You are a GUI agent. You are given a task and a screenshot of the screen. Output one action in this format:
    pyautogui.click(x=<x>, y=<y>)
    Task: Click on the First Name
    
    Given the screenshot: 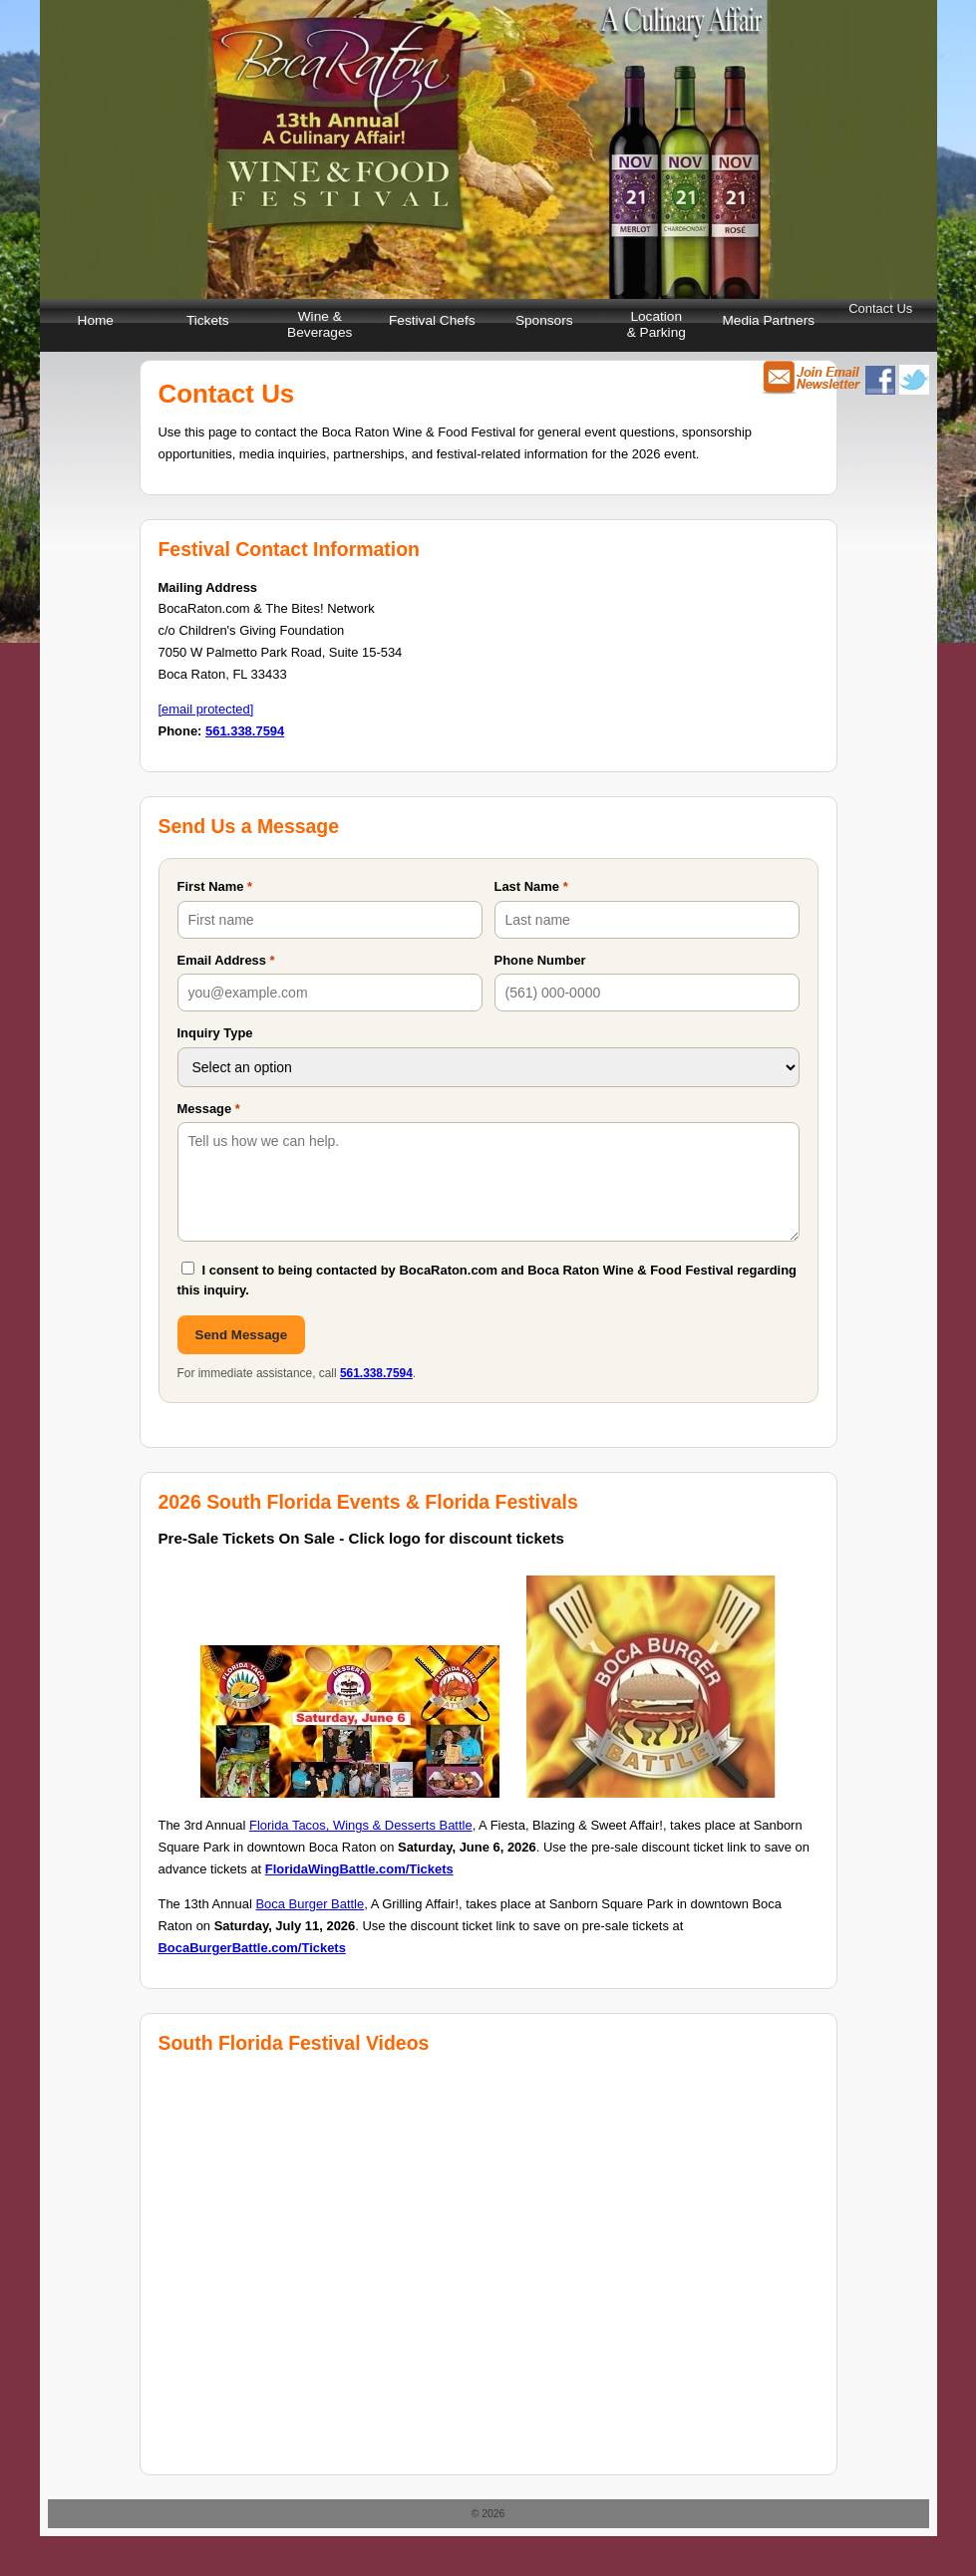 What is the action you would take?
    pyautogui.click(x=215, y=886)
    